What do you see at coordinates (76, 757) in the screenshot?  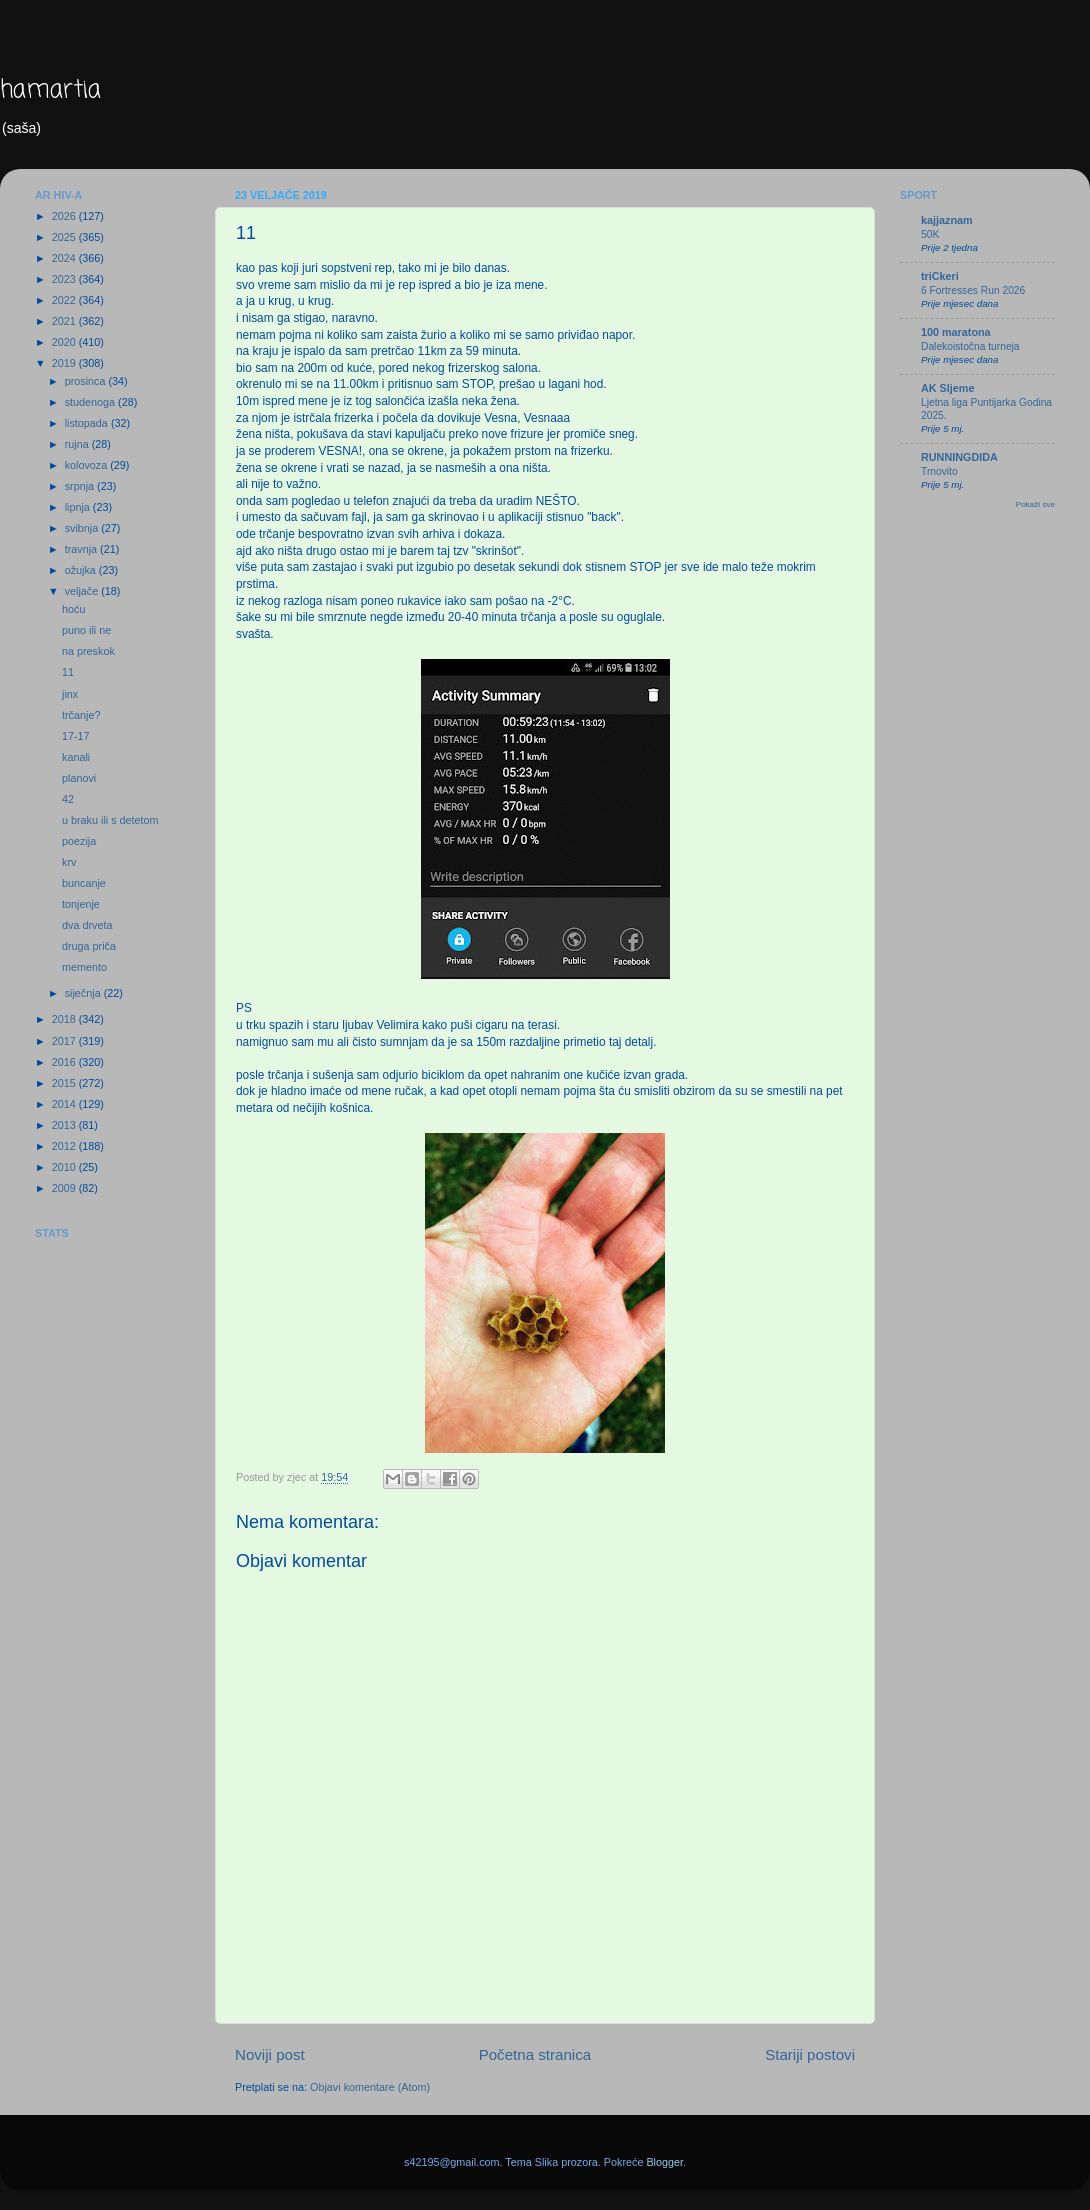 I see `kanali` at bounding box center [76, 757].